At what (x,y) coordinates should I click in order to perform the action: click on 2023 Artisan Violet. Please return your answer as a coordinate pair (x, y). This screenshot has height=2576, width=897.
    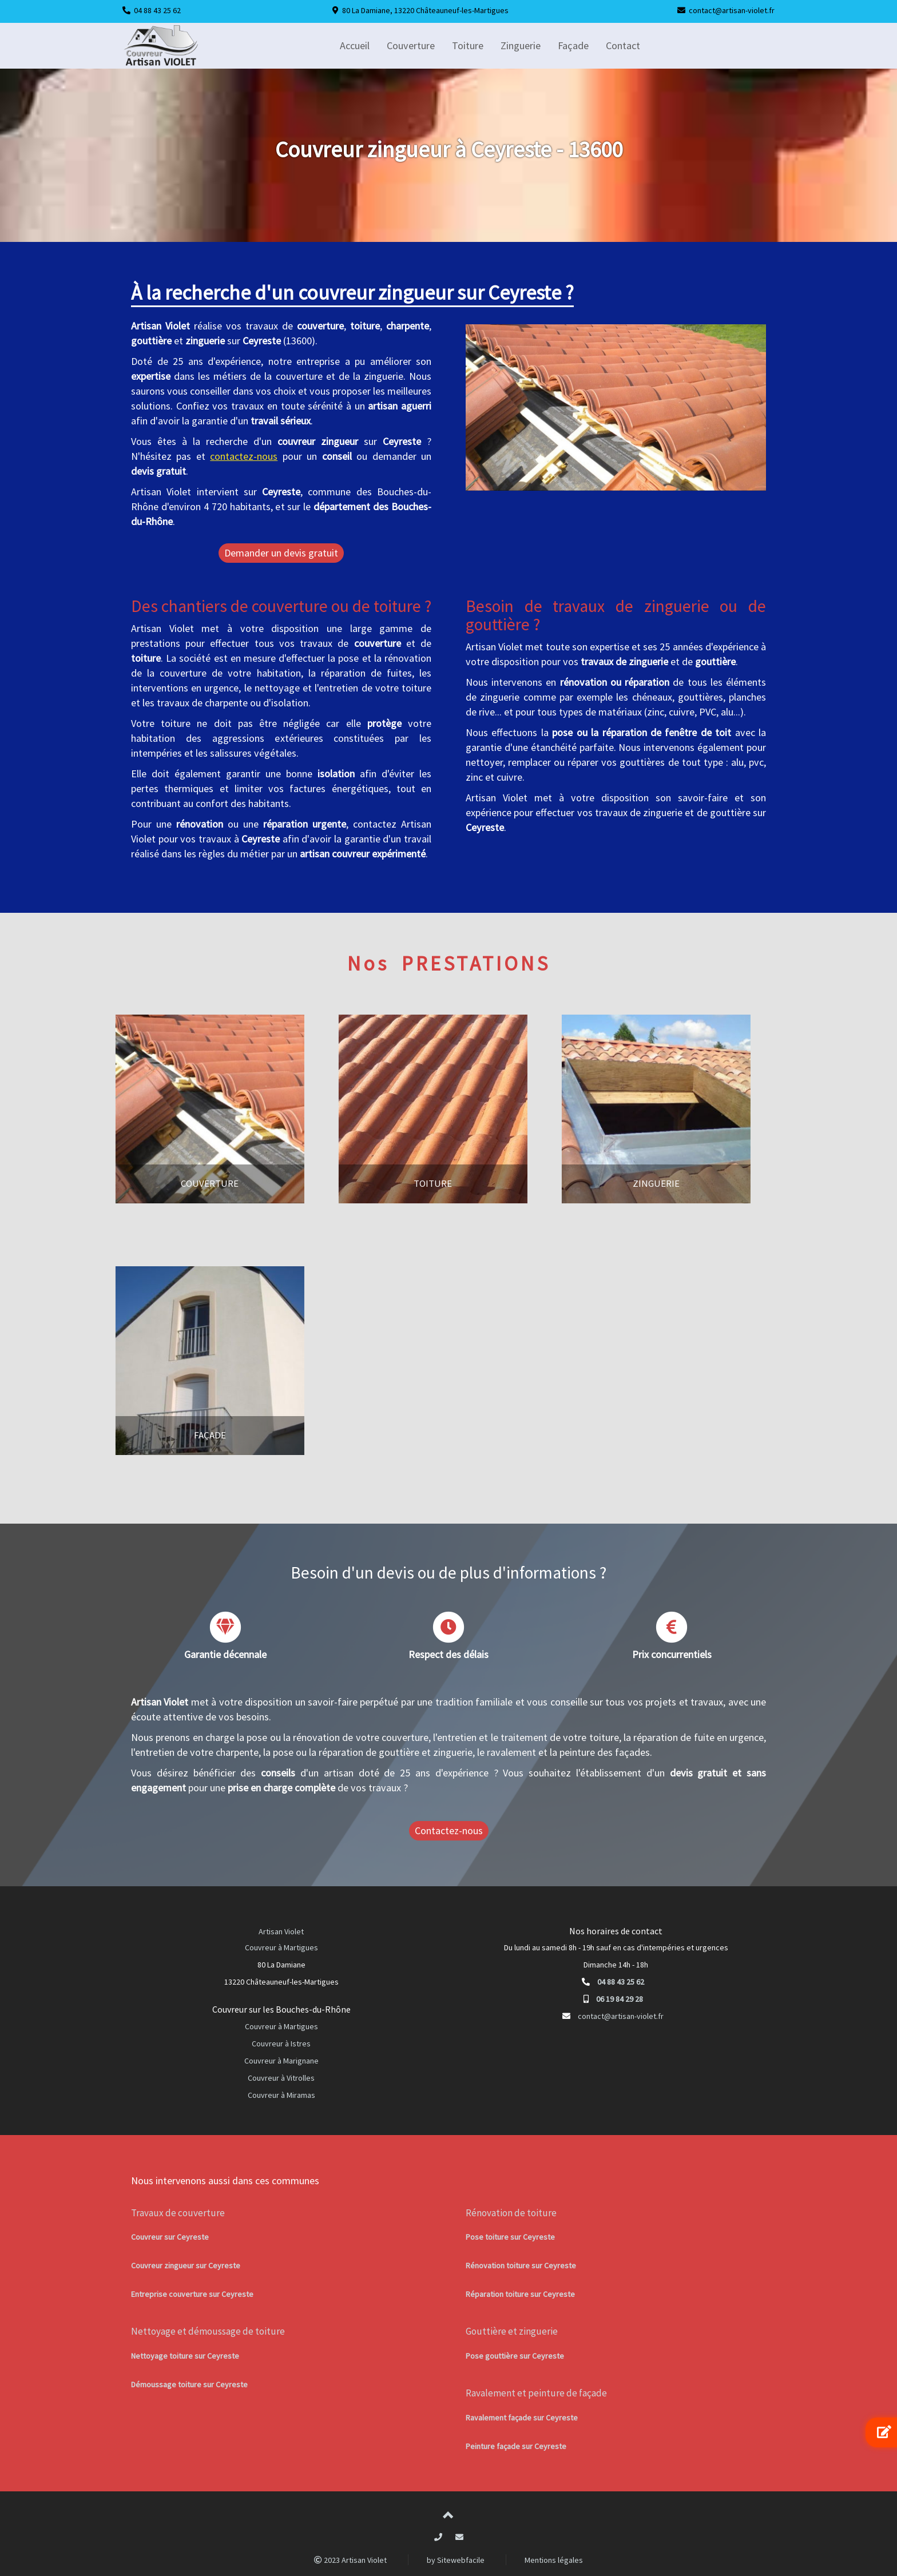
    Looking at the image, I should click on (350, 2560).